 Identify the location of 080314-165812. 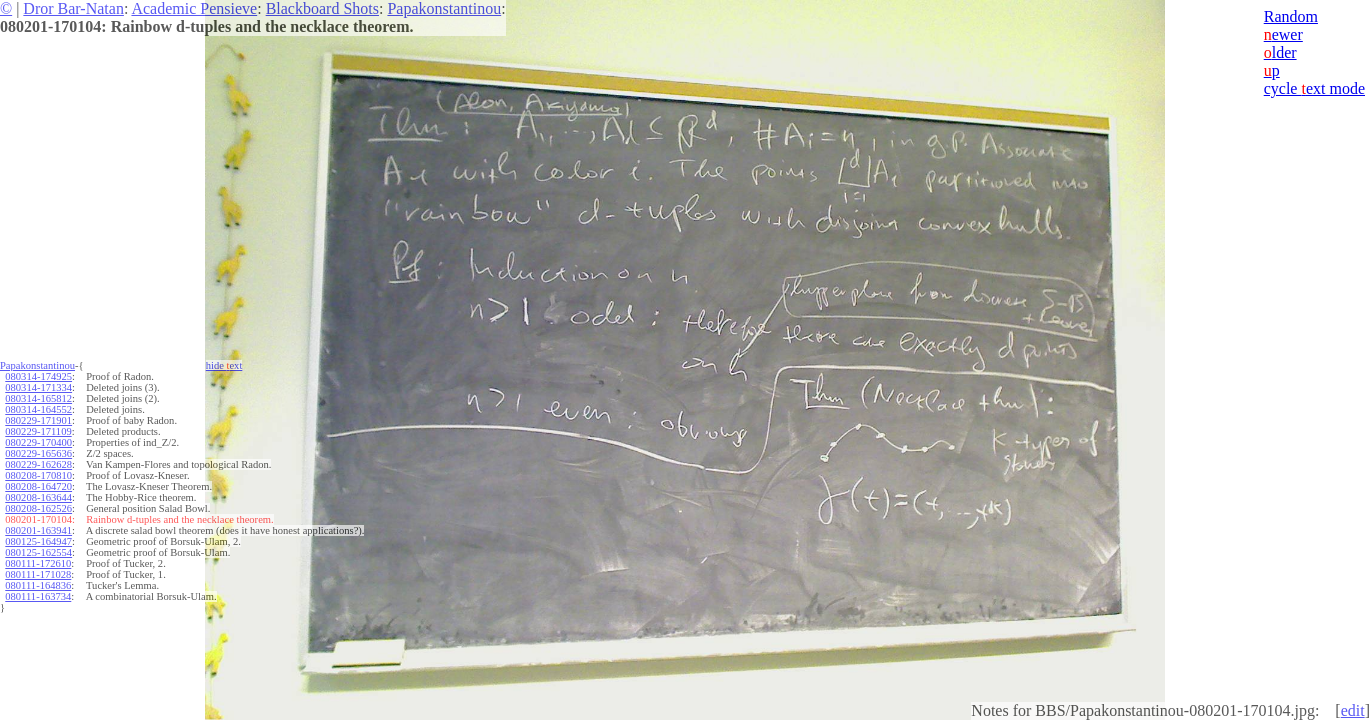
(38, 398).